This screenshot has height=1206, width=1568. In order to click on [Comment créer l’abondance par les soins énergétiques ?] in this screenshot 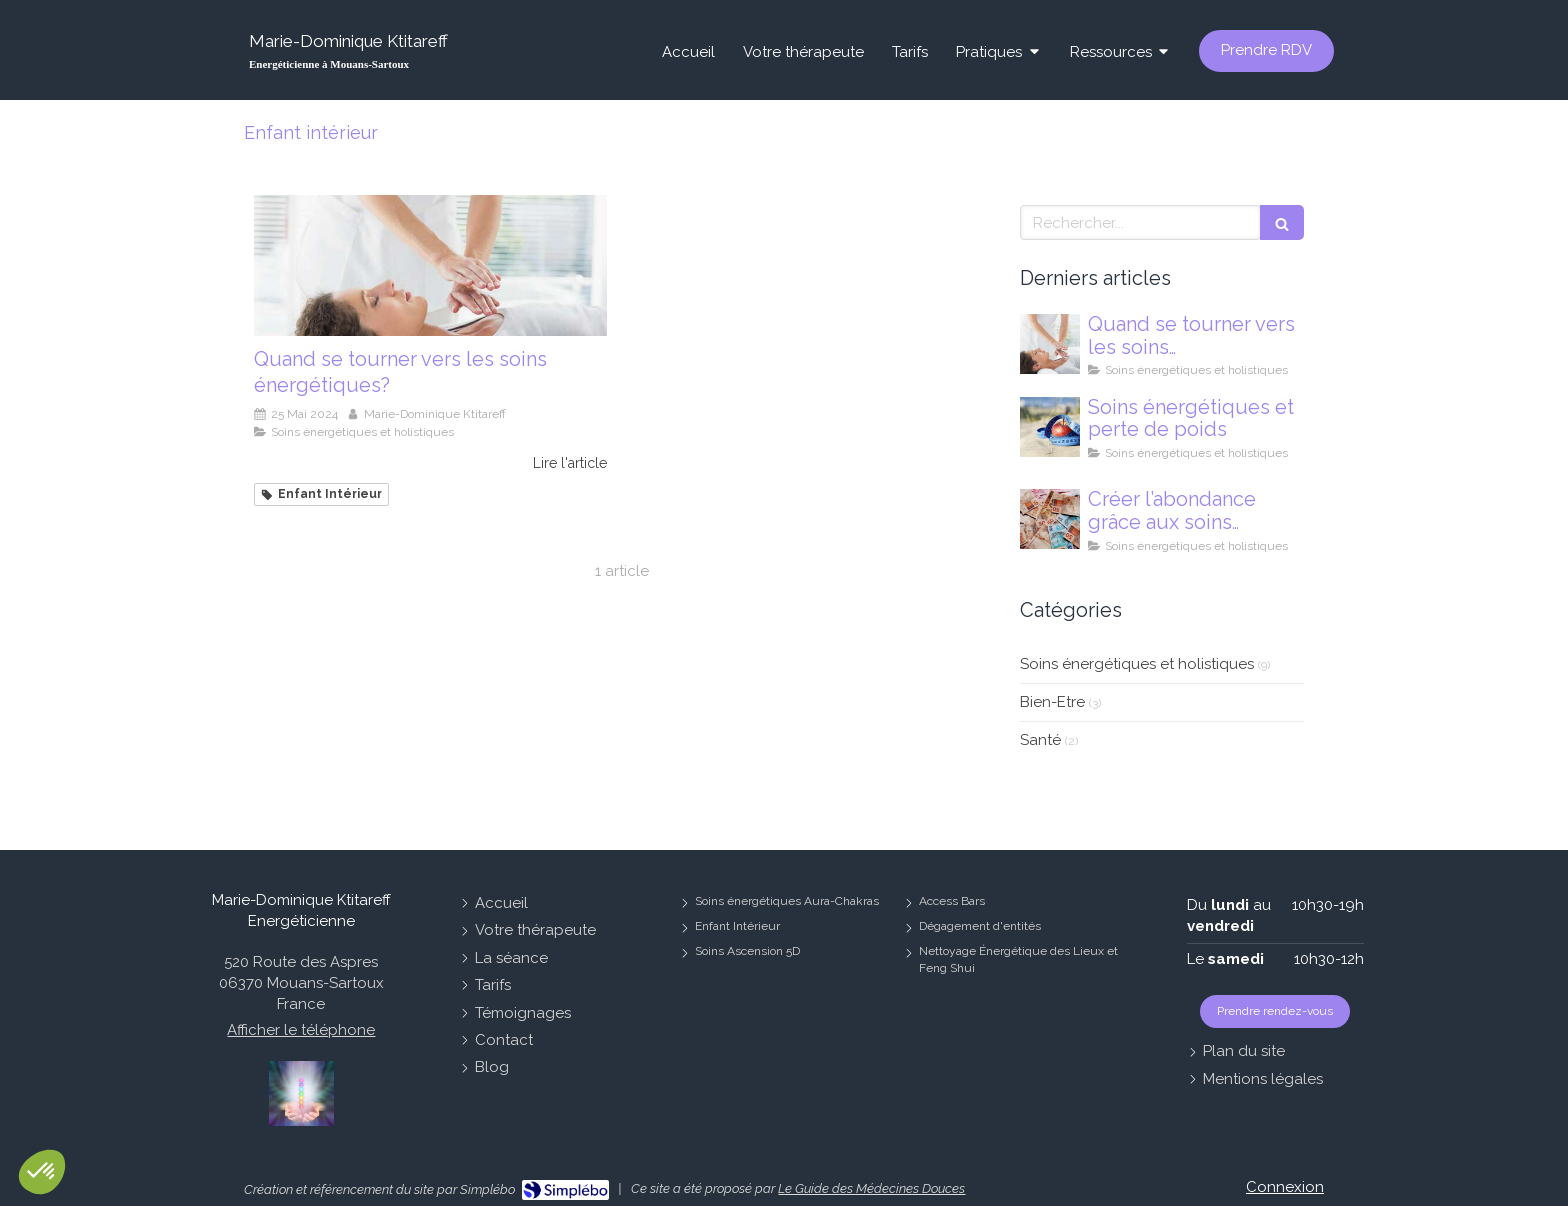, I will do `click(1050, 519)`.